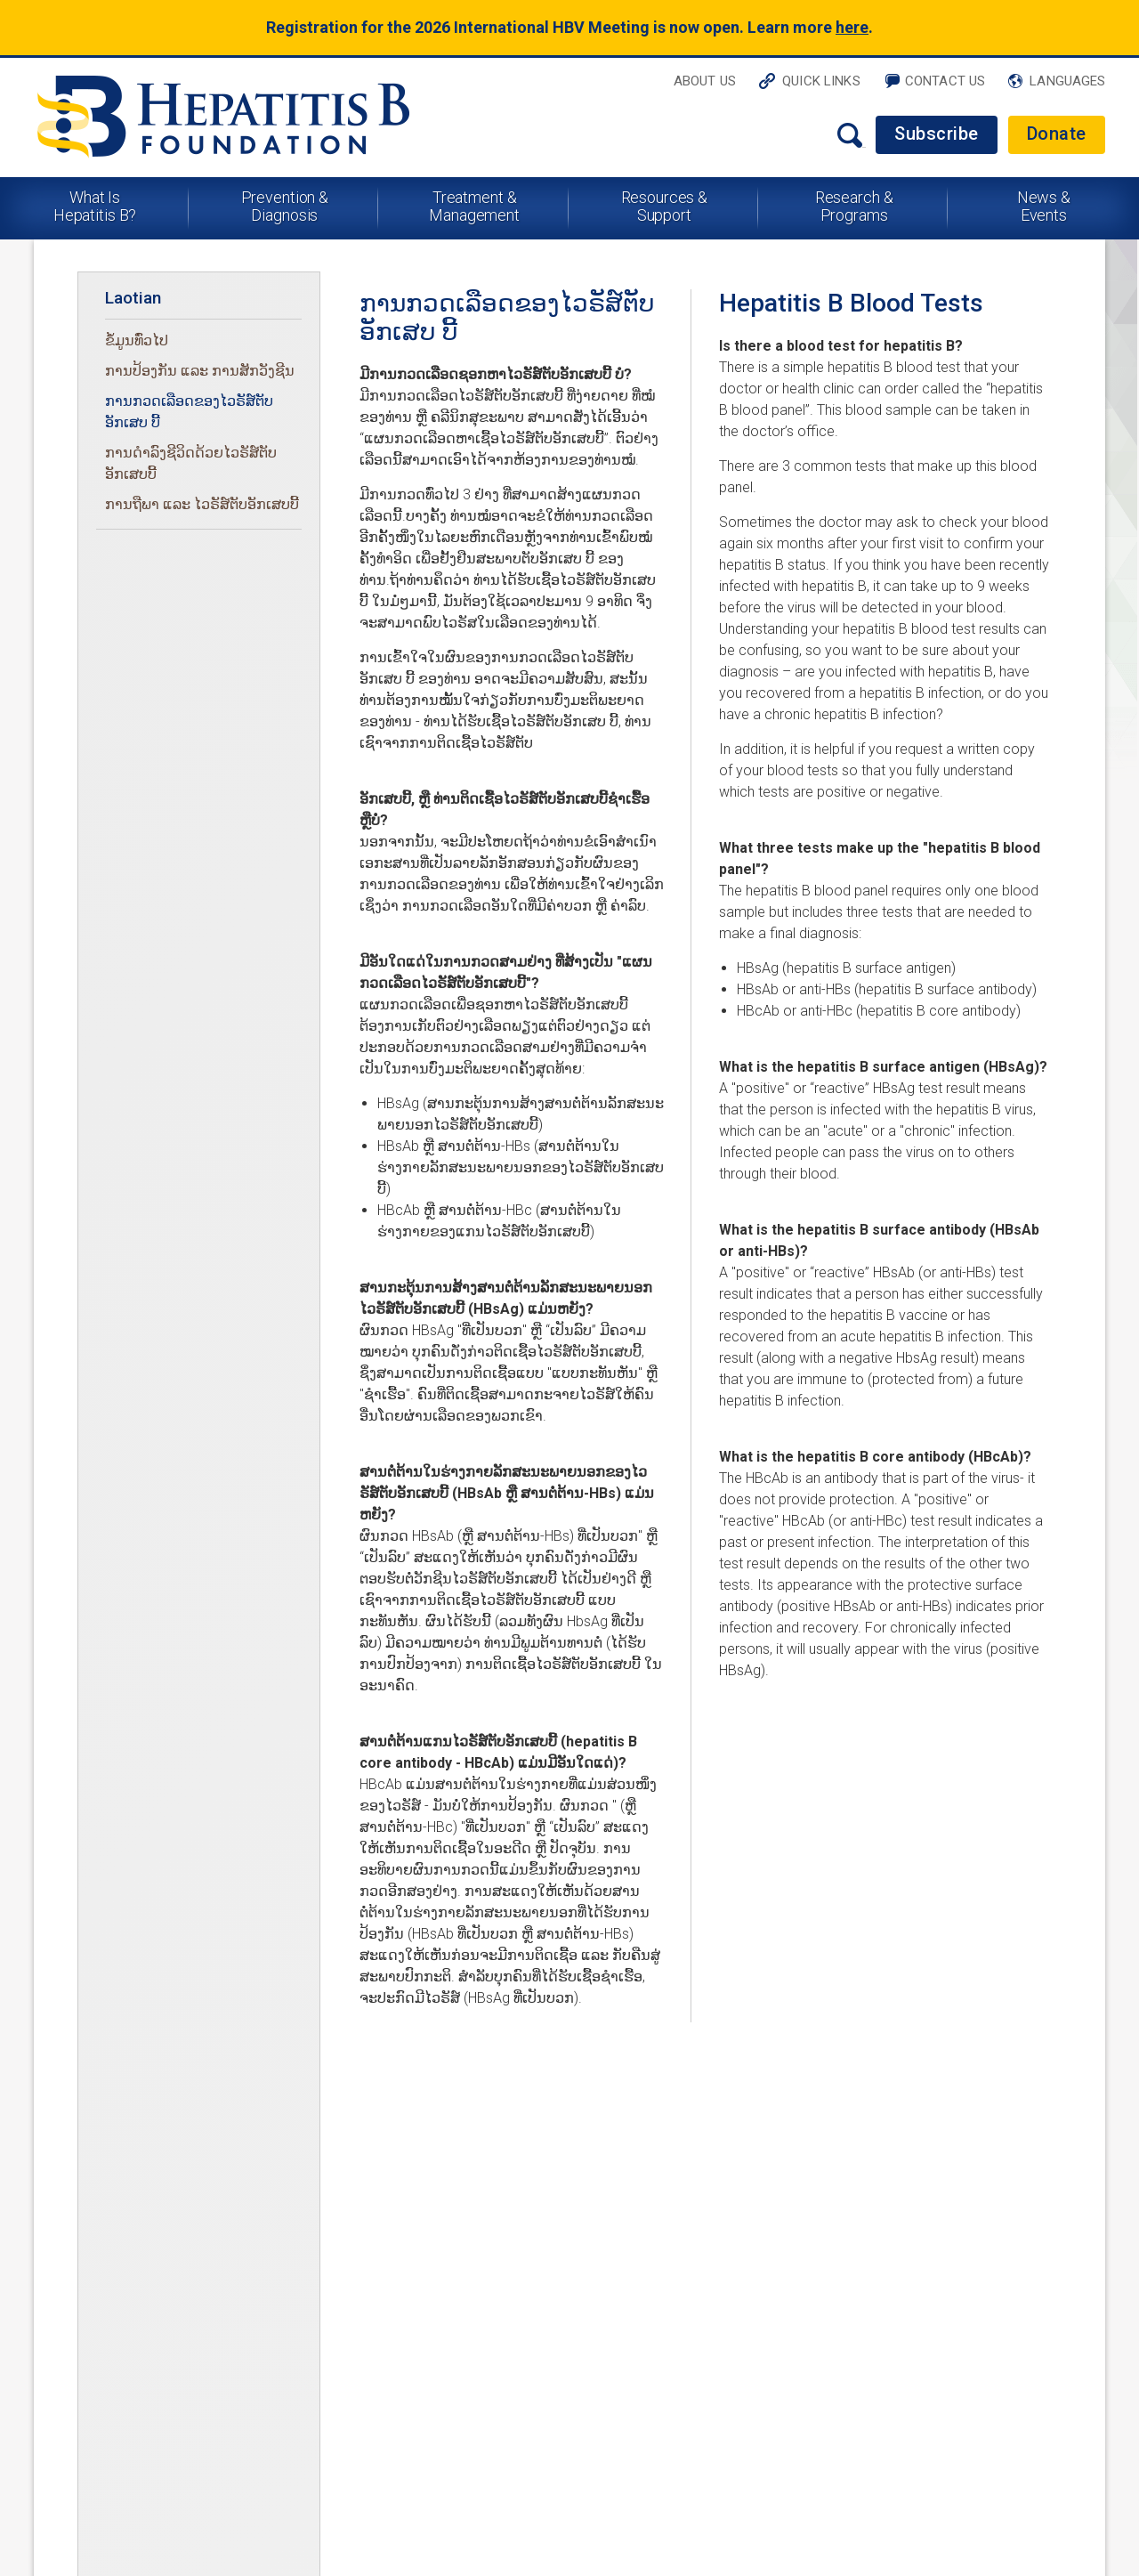 The image size is (1139, 2576). What do you see at coordinates (852, 27) in the screenshot?
I see `here` at bounding box center [852, 27].